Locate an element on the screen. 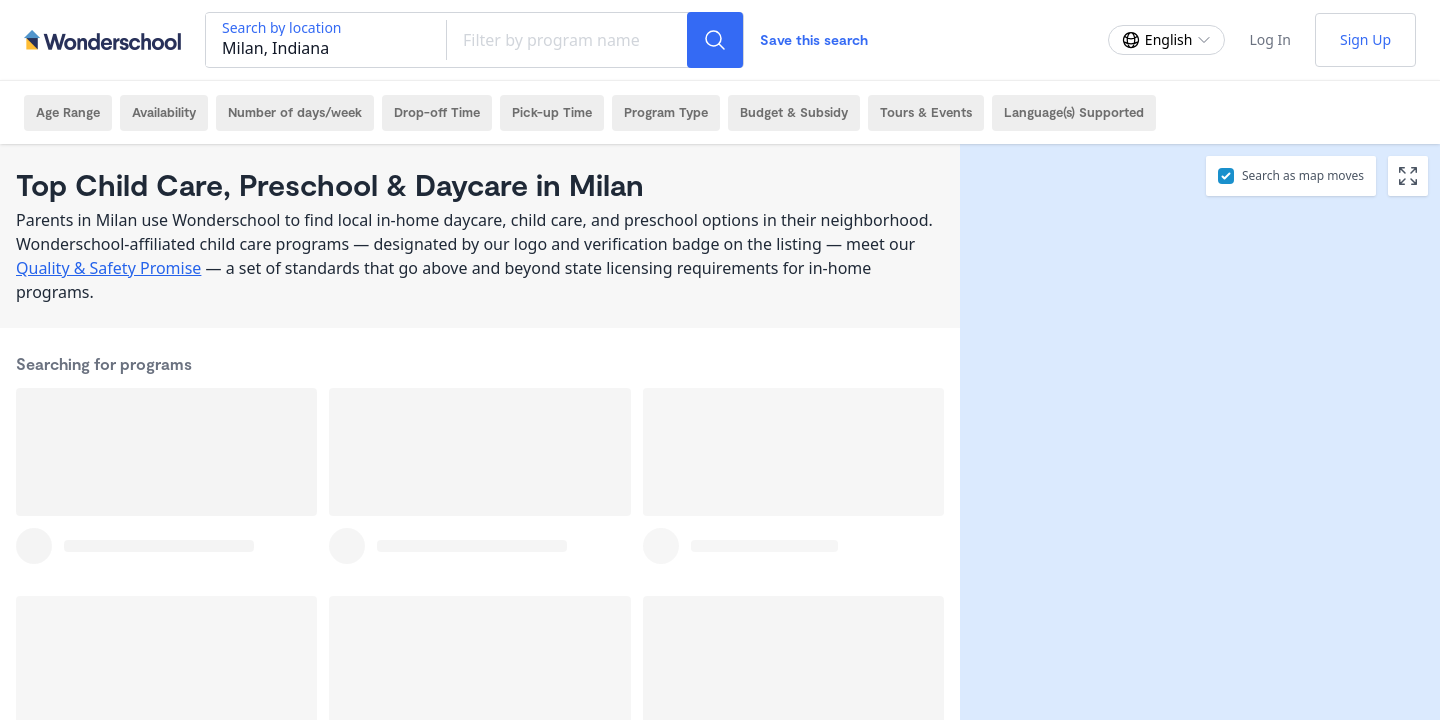  [Number of days/week Filter] is located at coordinates (295, 113).